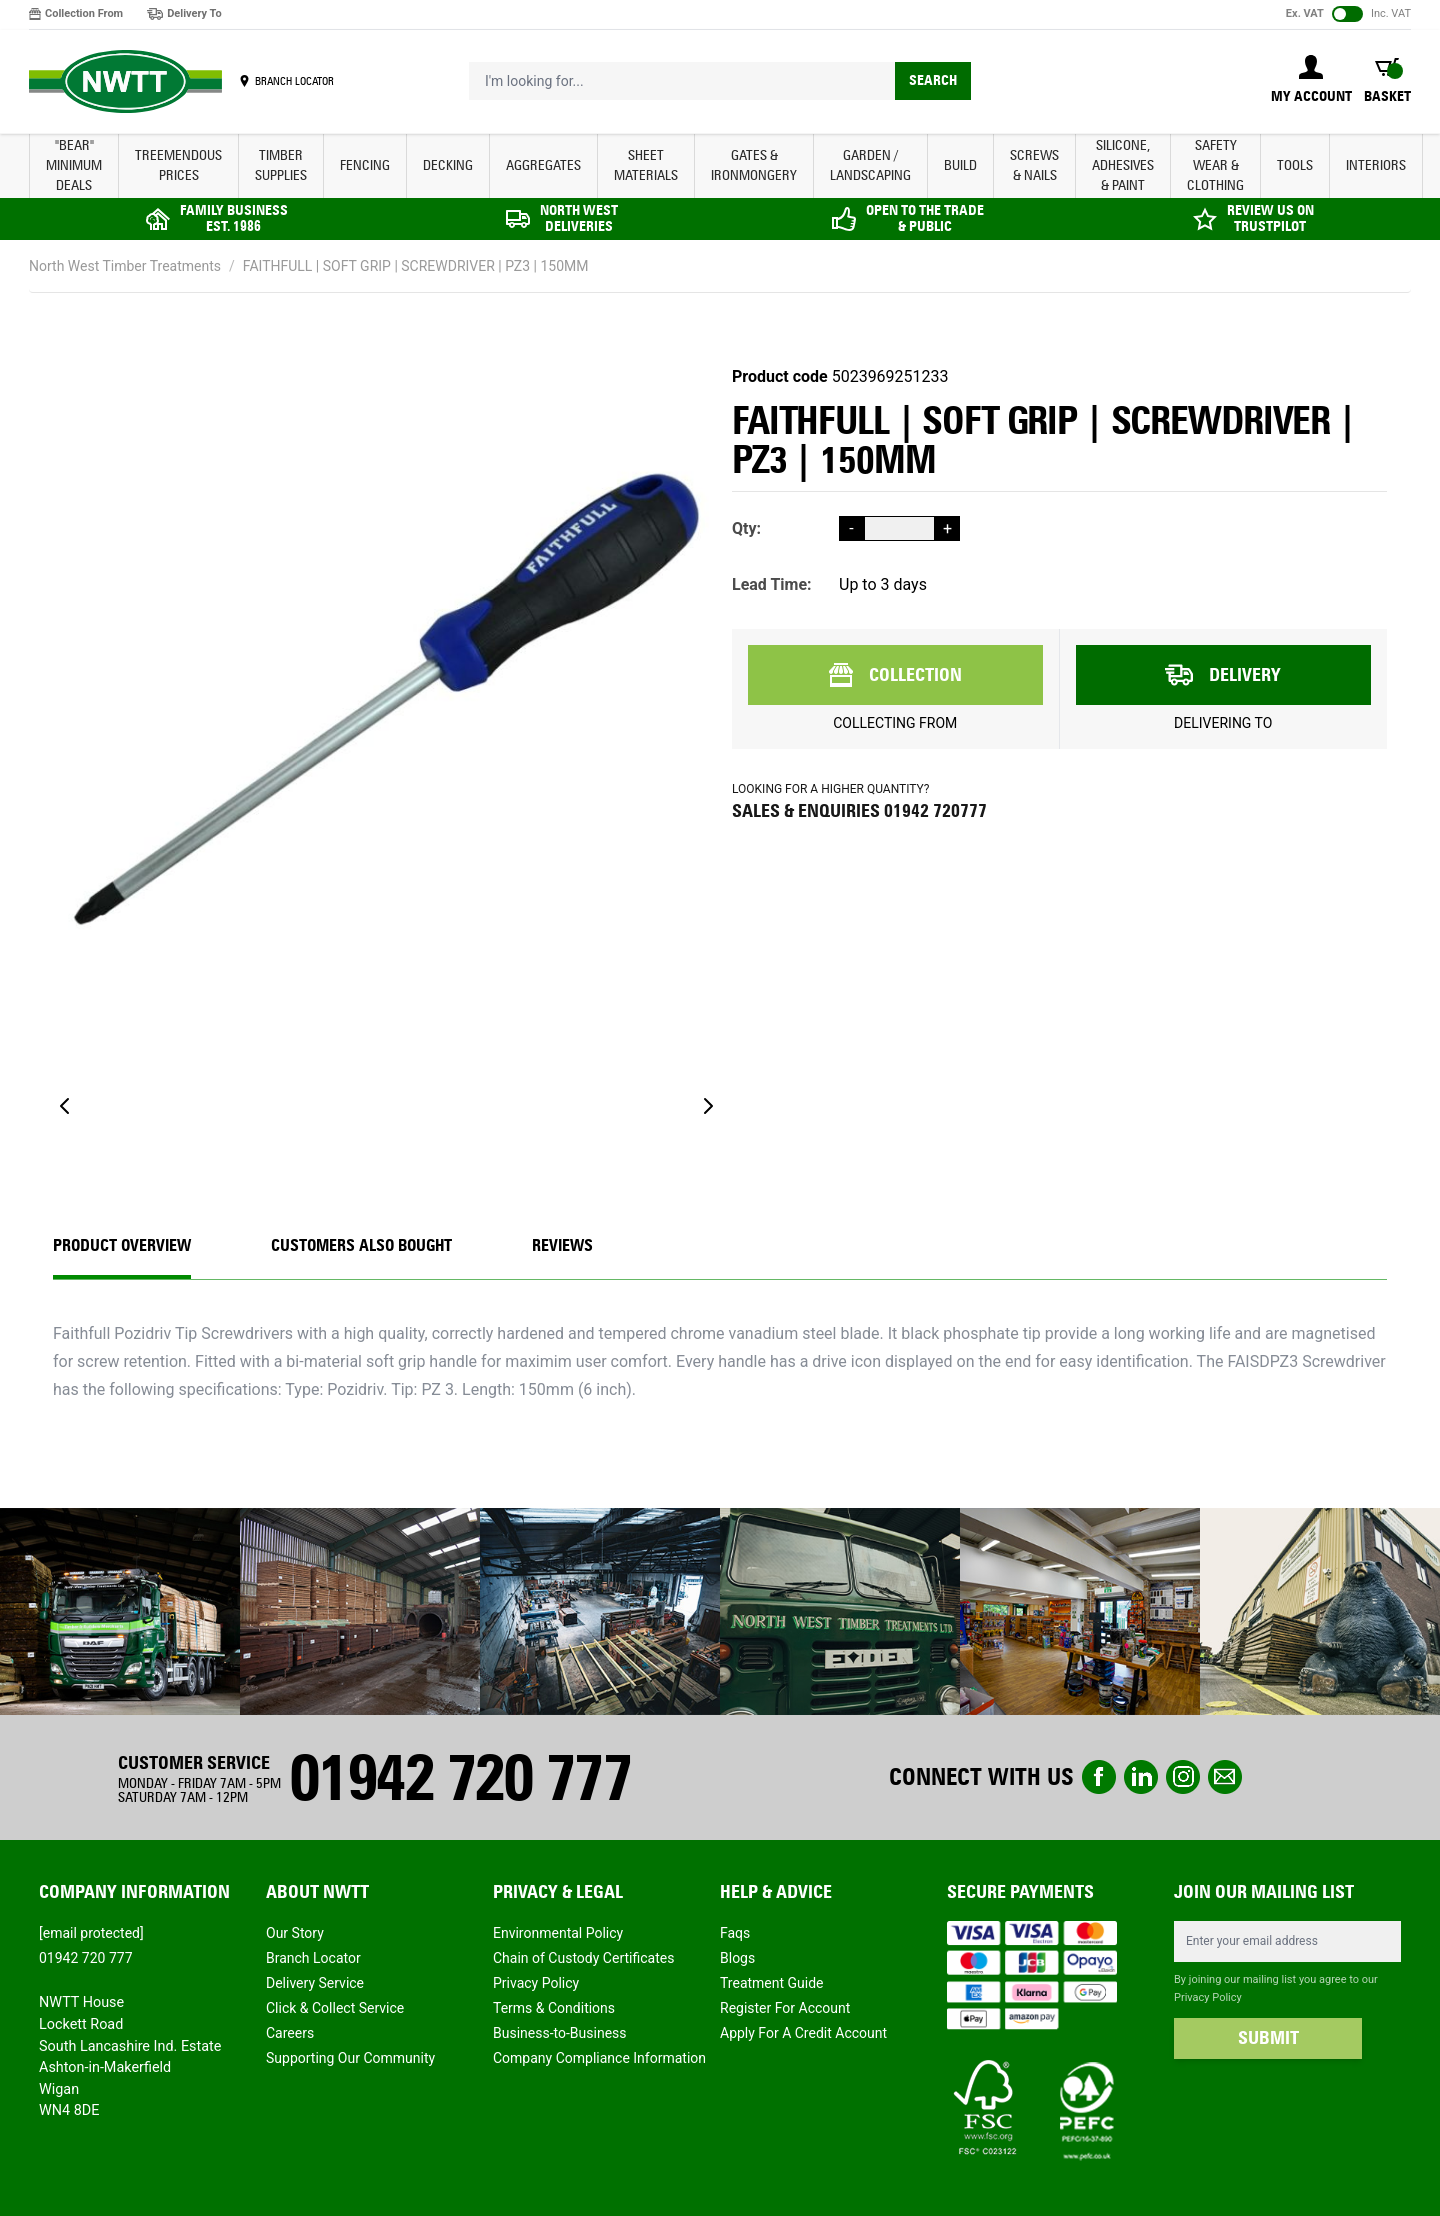  I want to click on [store logo], so click(125, 82).